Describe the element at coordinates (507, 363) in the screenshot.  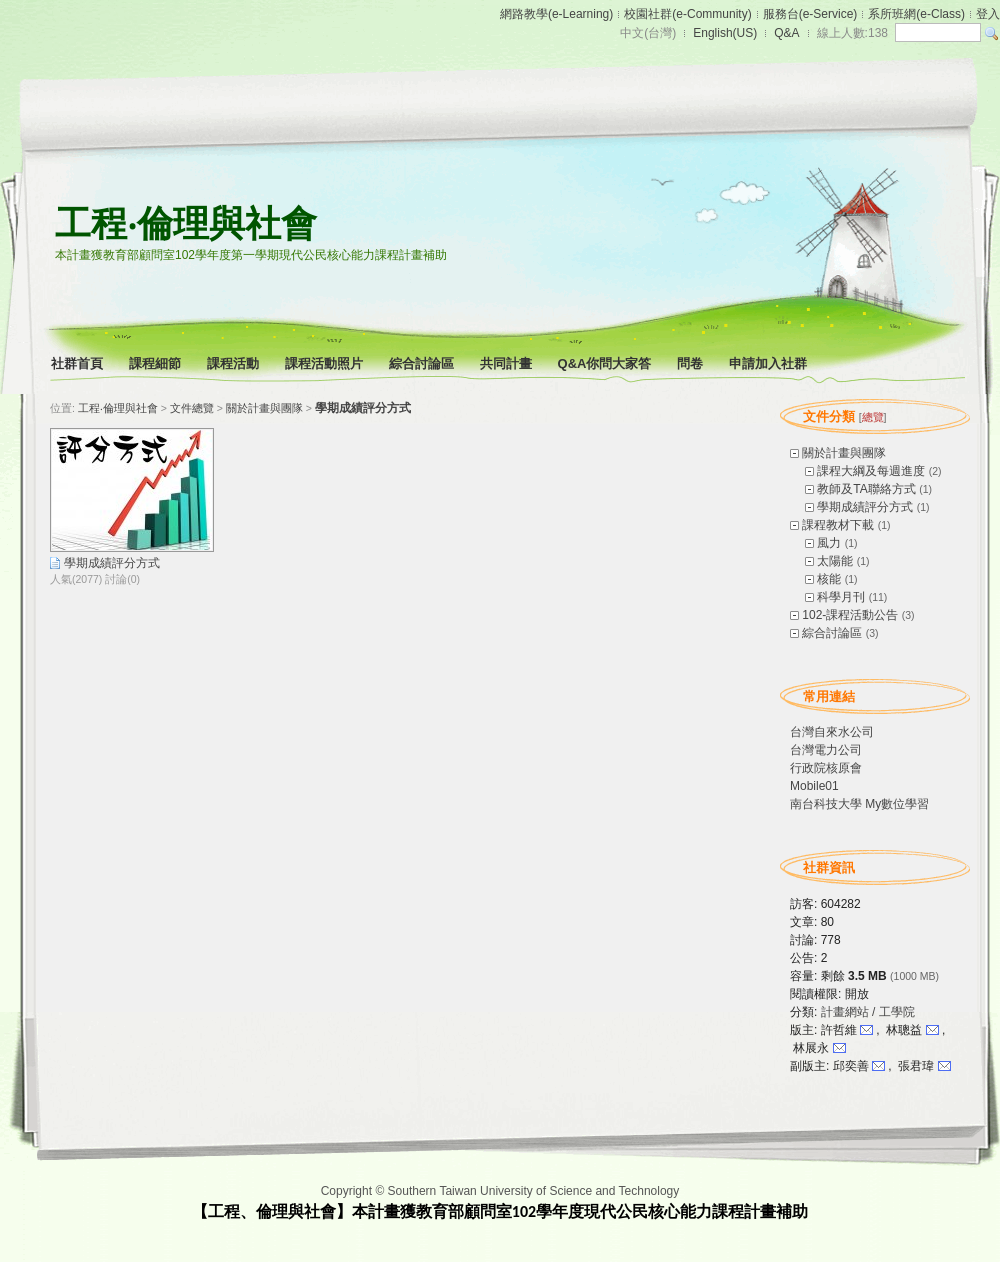
I see `共同計畫` at that location.